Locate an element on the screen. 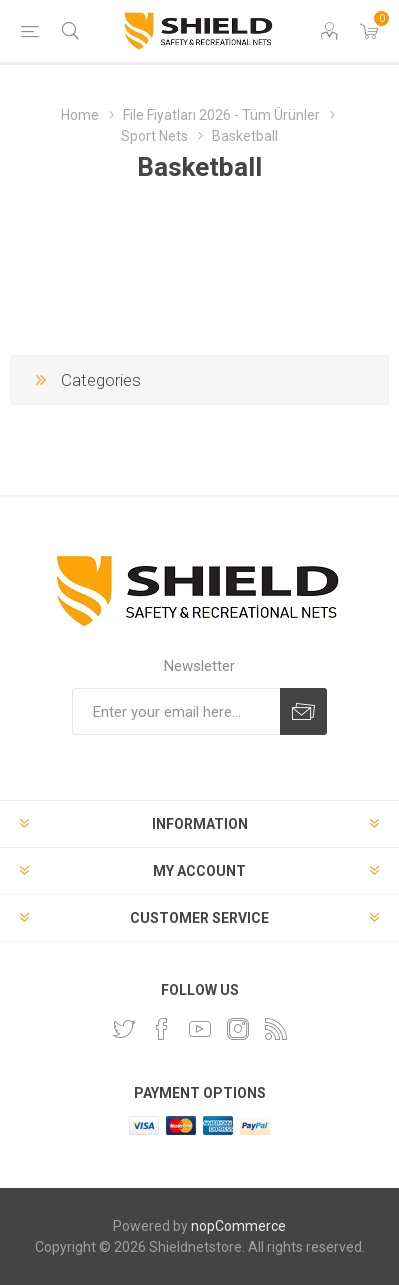 This screenshot has width=399, height=1285. [Instagram] is located at coordinates (238, 1029).